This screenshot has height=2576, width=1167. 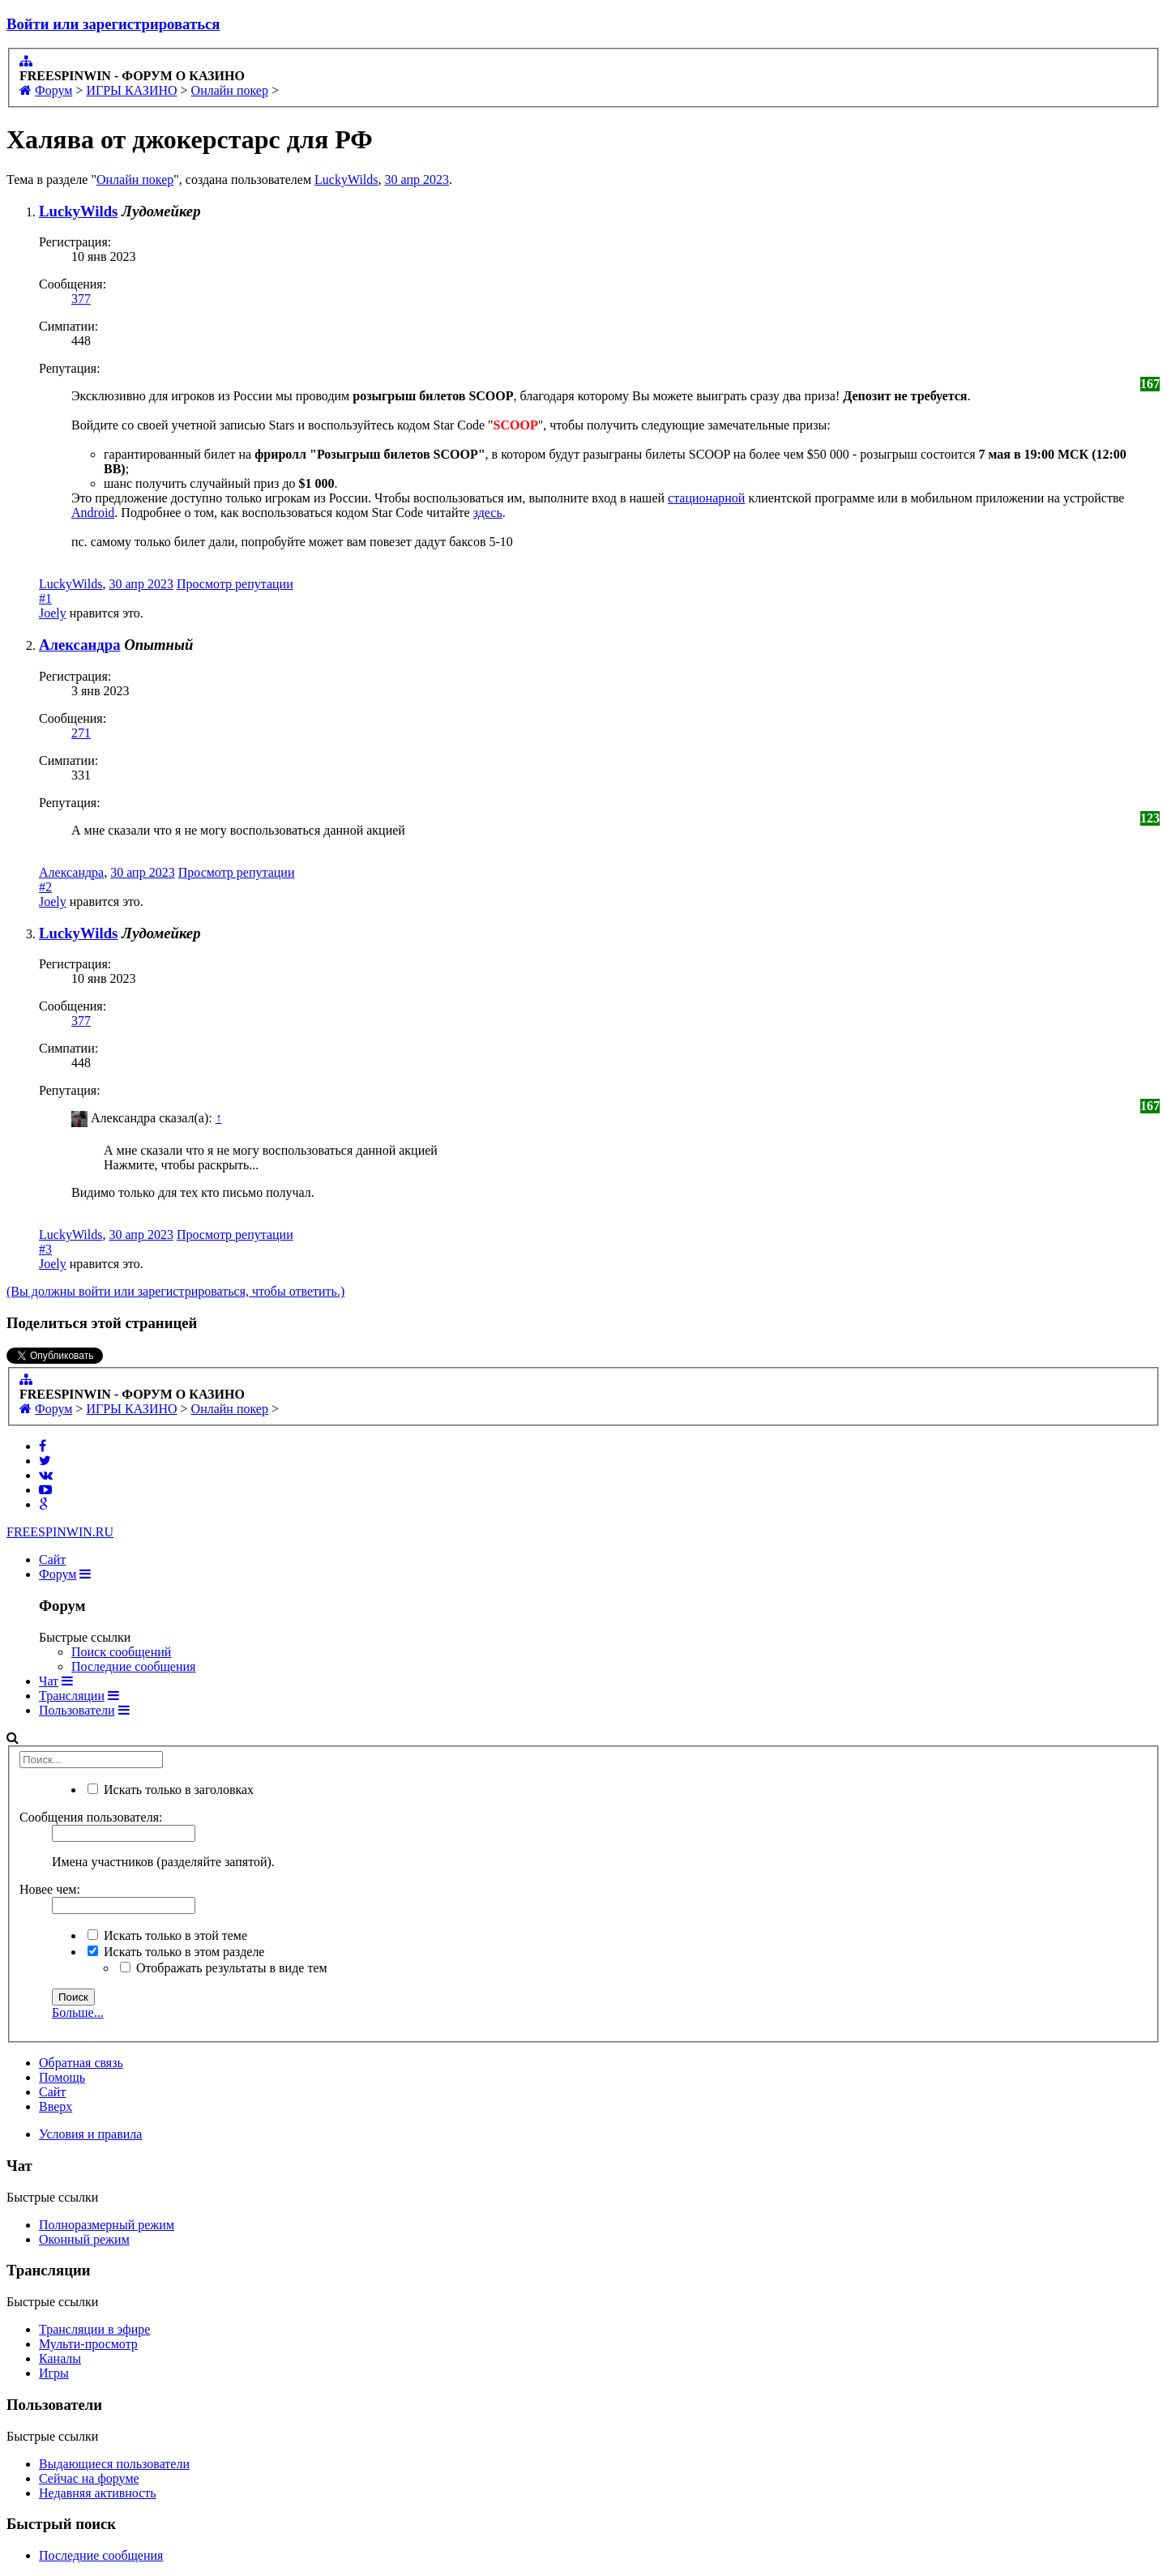 I want to click on Искать только в этом разделе, so click(x=176, y=1952).